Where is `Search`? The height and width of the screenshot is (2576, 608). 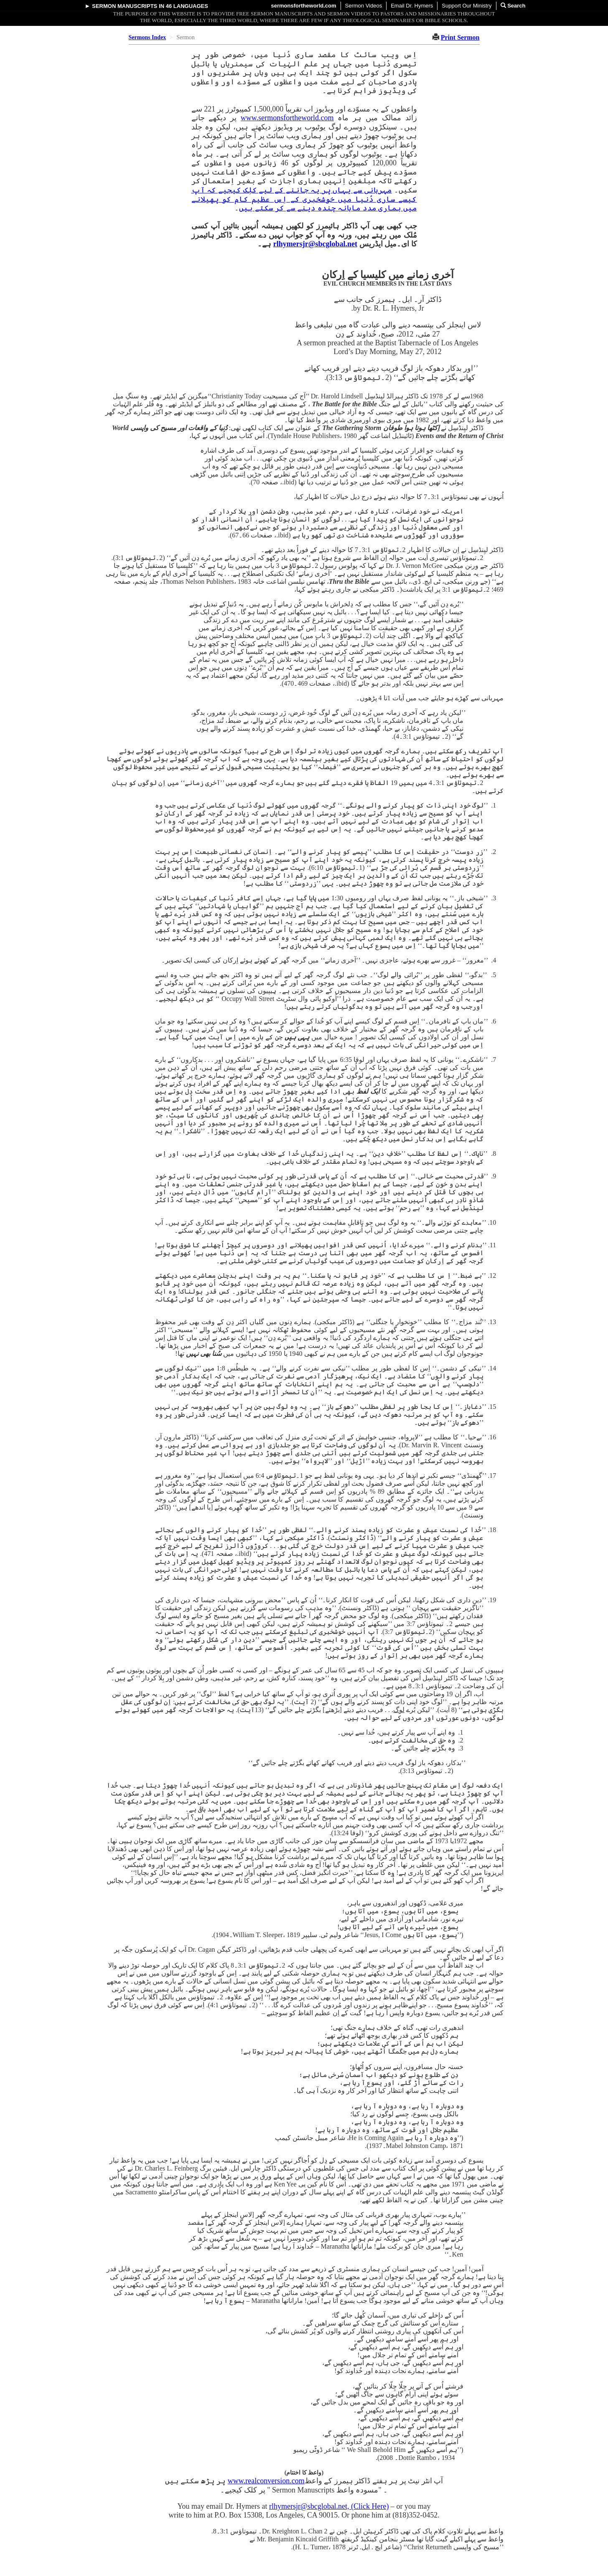 Search is located at coordinates (513, 6).